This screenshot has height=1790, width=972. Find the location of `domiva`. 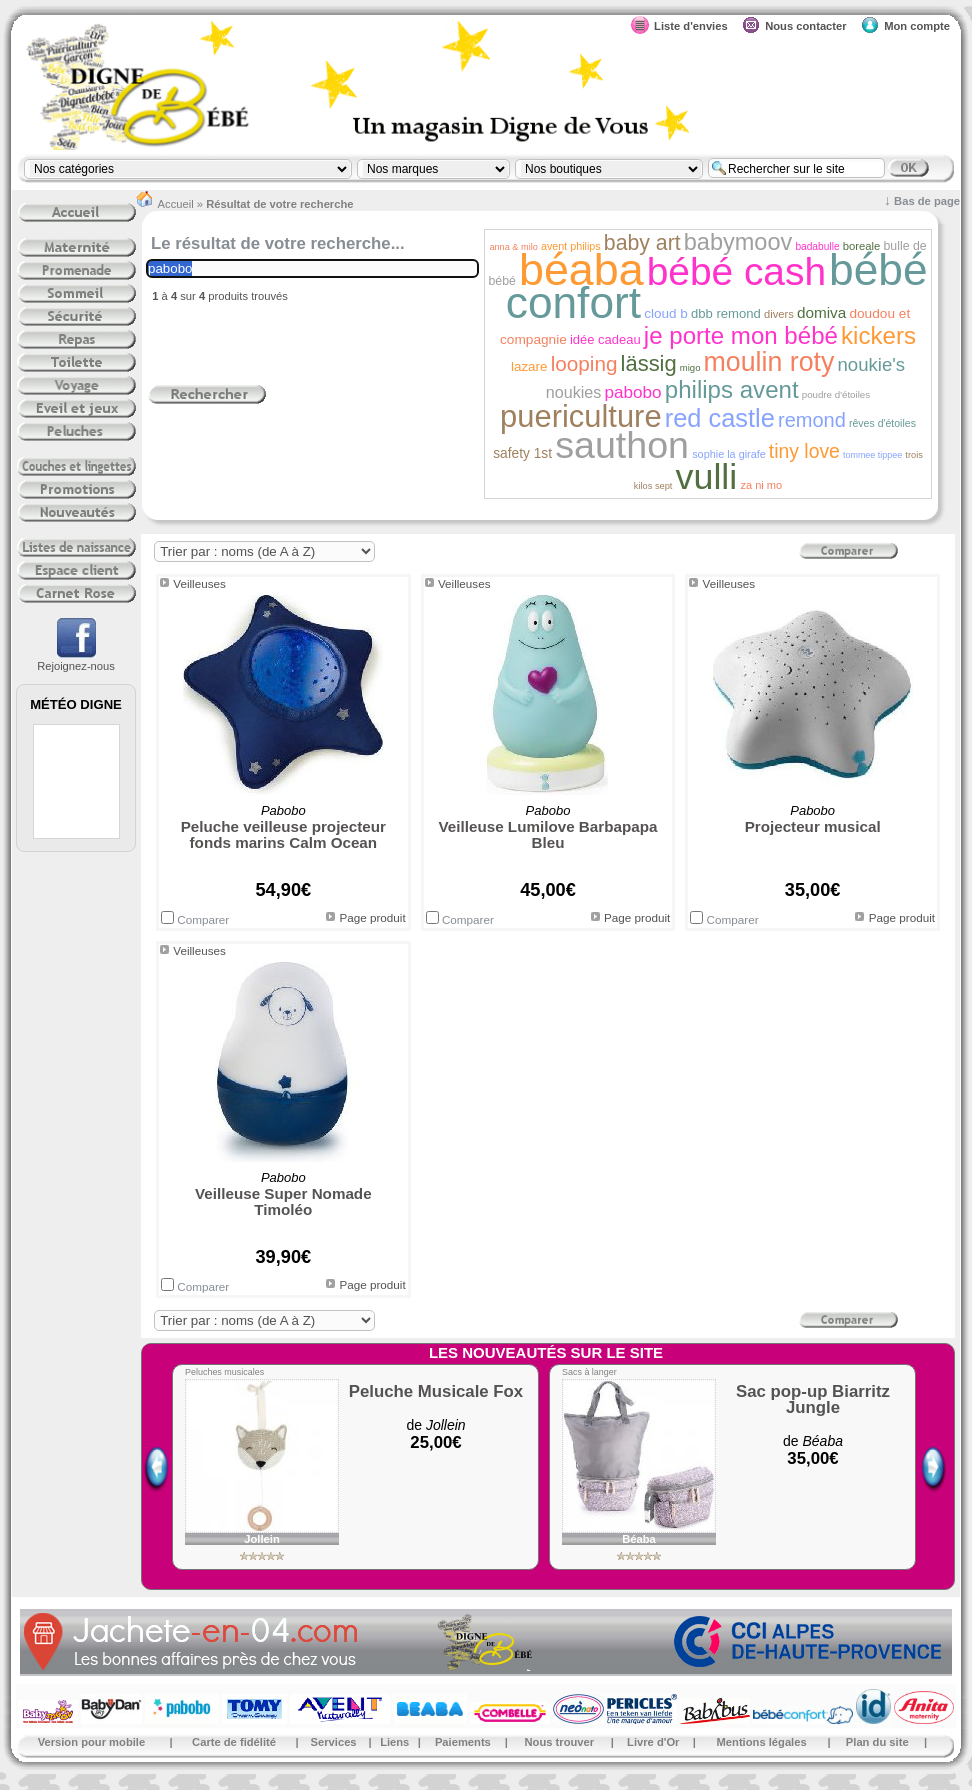

domiva is located at coordinates (821, 312).